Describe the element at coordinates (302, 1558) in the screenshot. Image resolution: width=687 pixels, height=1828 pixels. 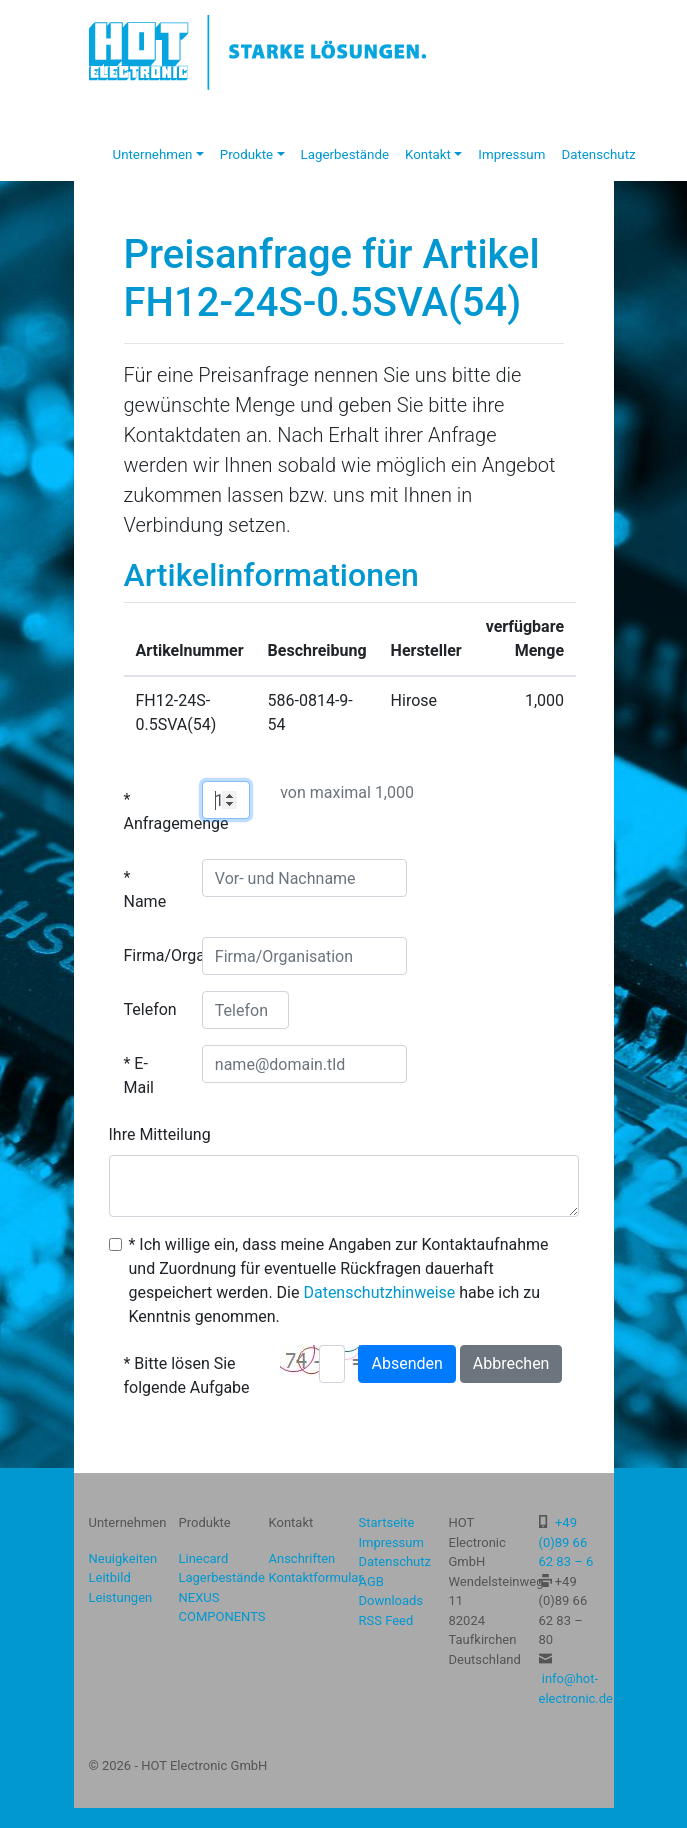
I see `Anschriften` at that location.